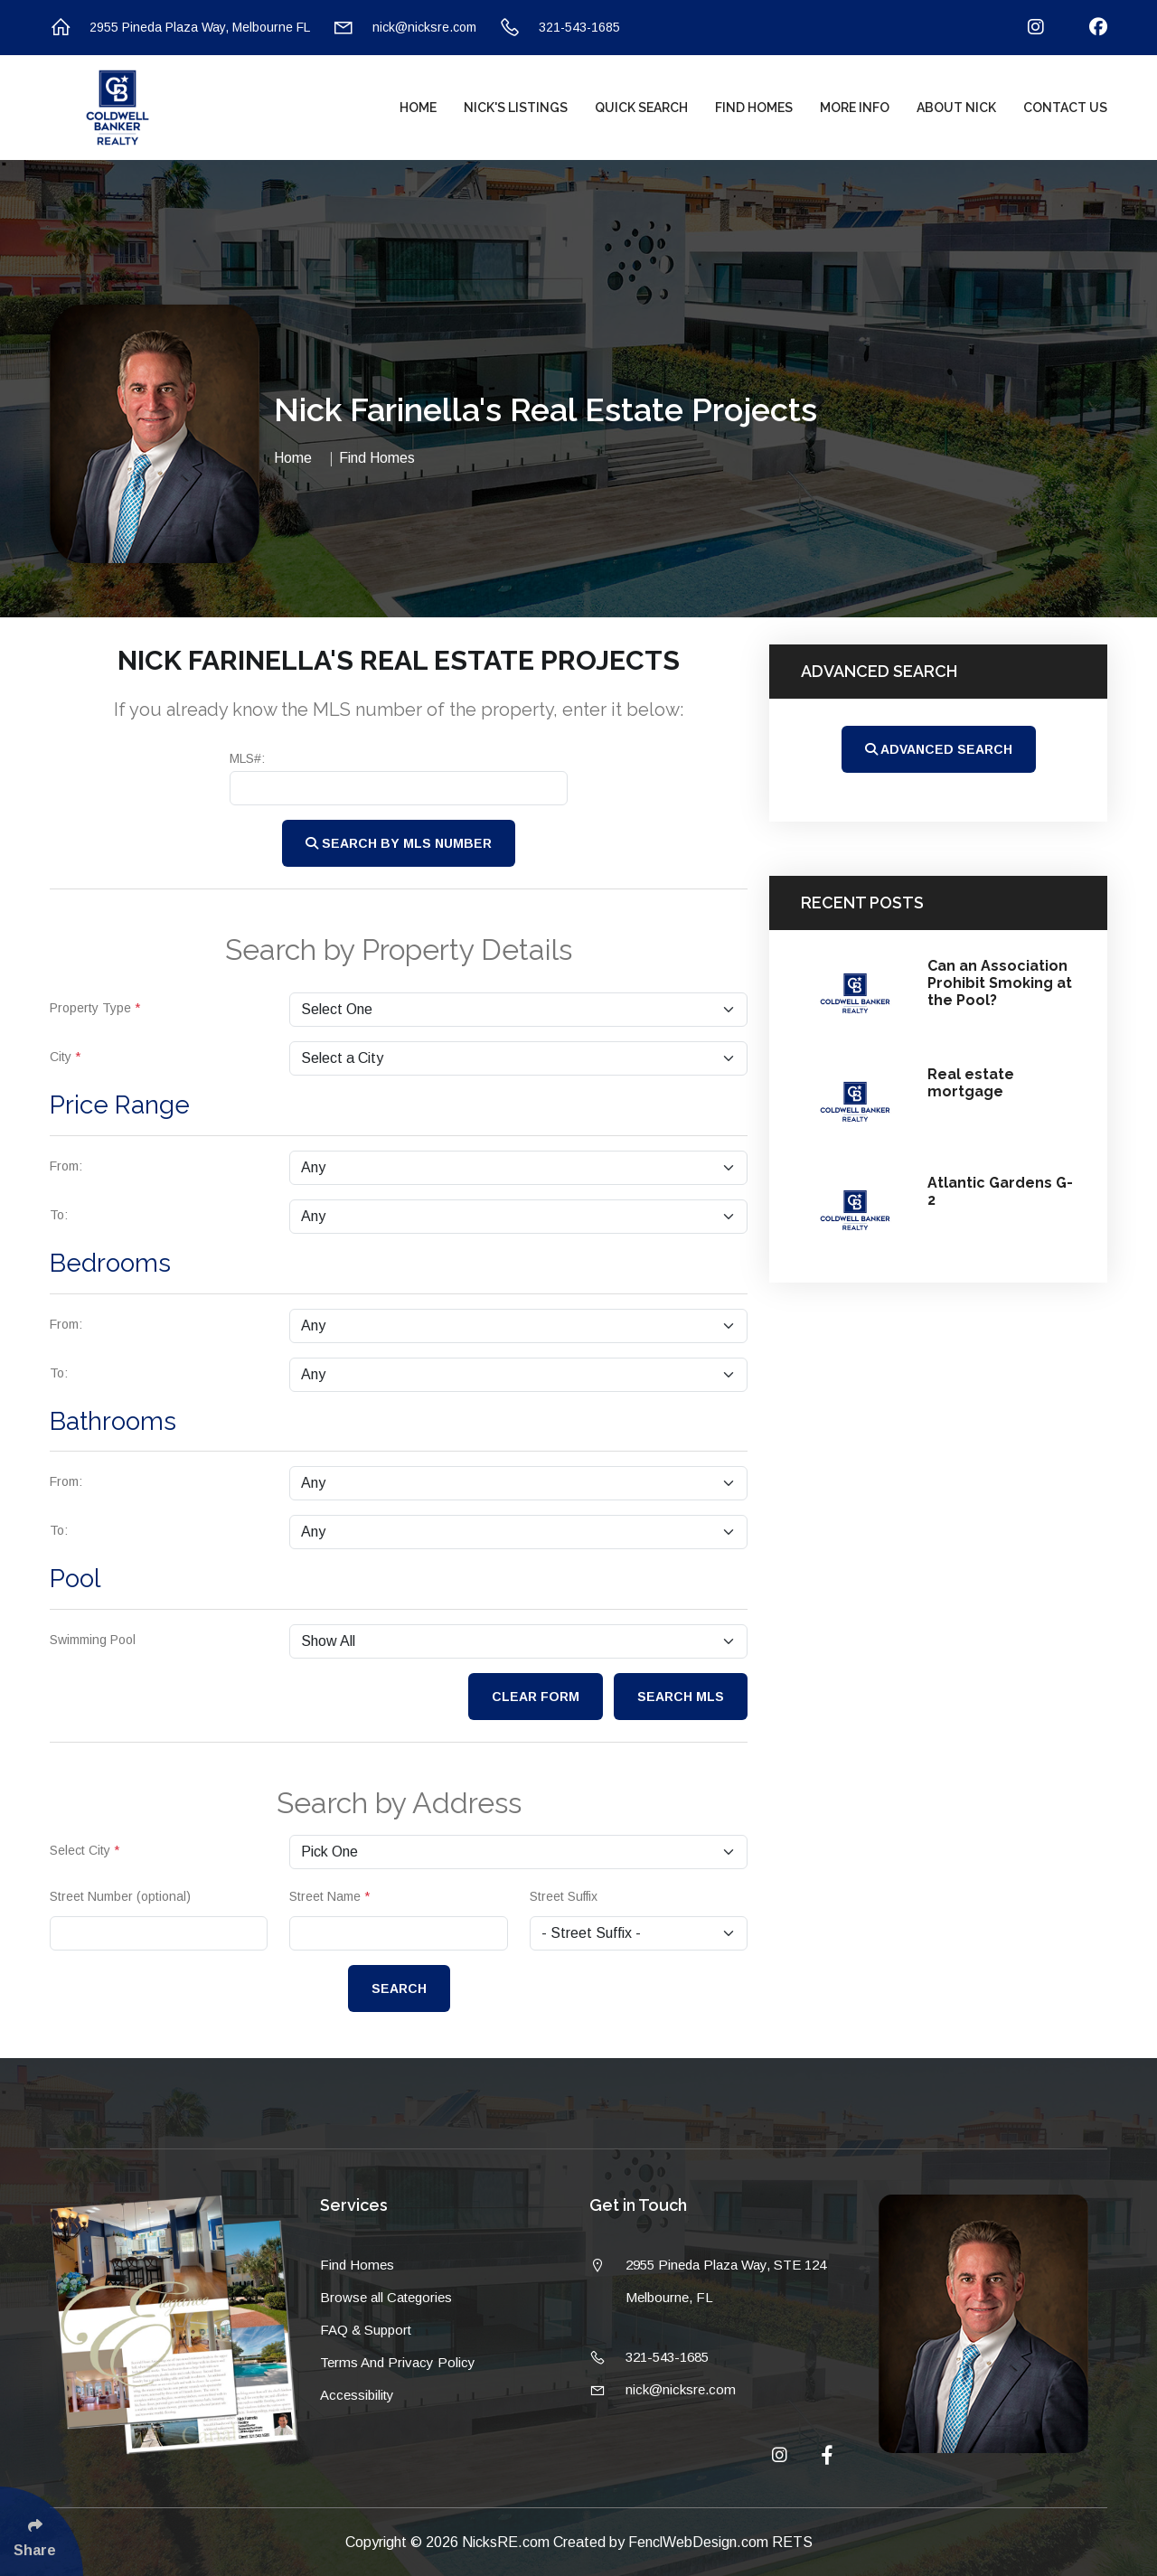 The height and width of the screenshot is (2576, 1157). Describe the element at coordinates (535, 1696) in the screenshot. I see `Clear Form` at that location.